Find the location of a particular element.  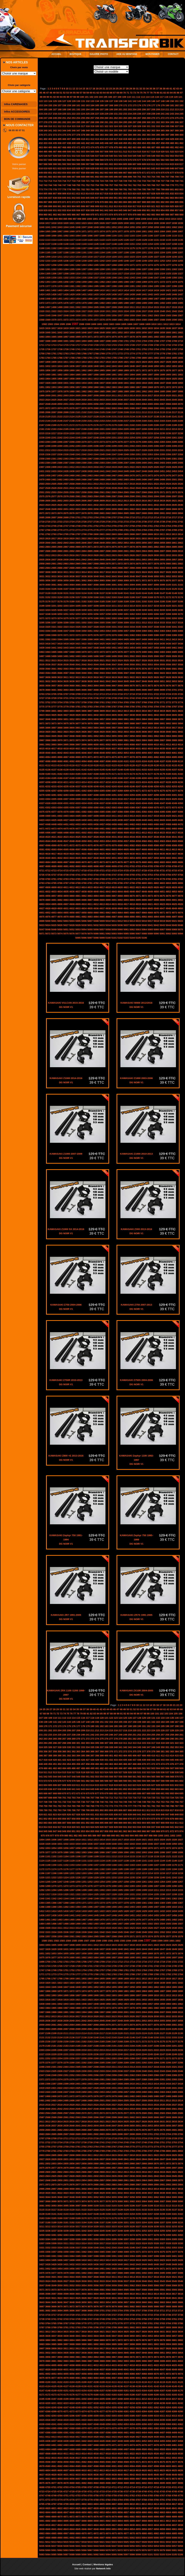

2901 is located at coordinates (126, 551).